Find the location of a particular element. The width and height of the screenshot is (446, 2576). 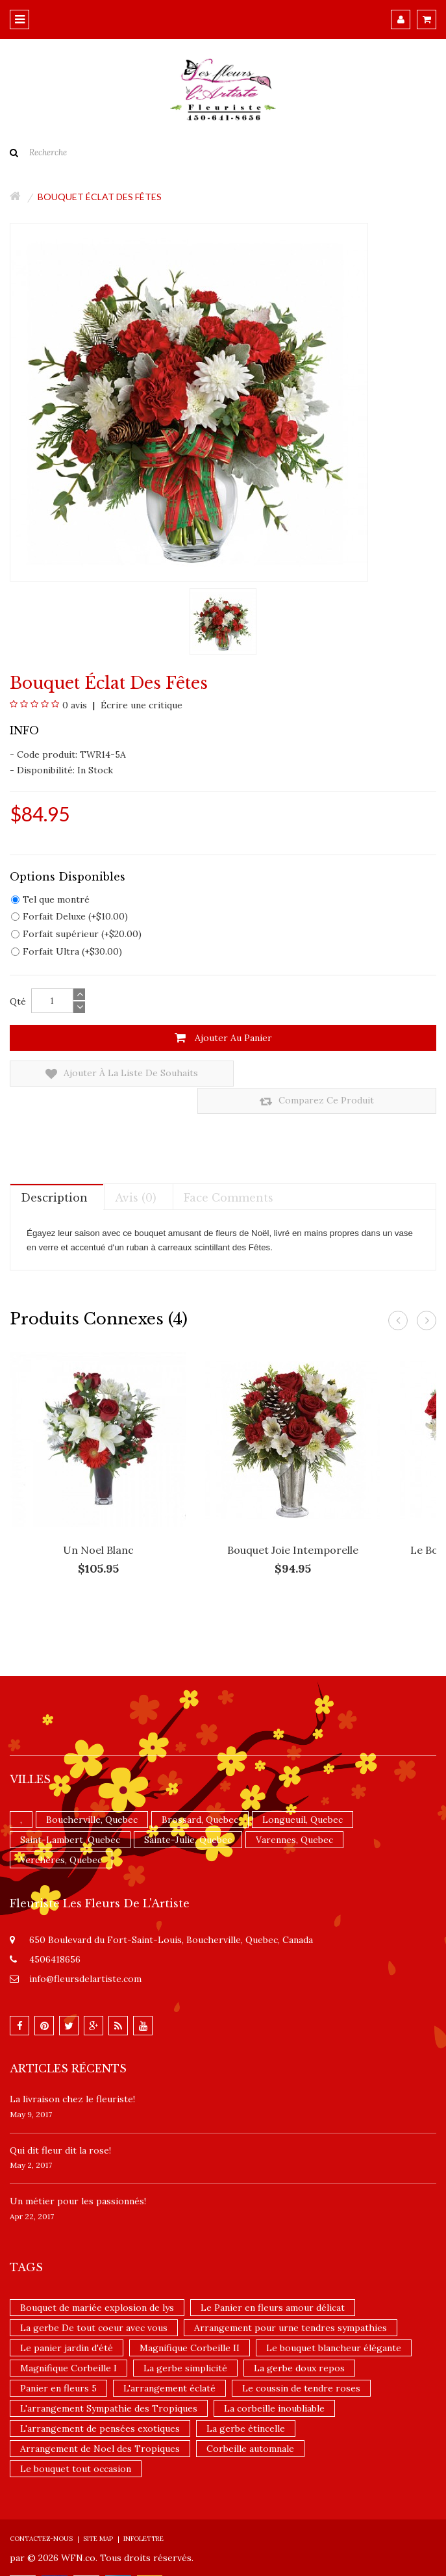

Ajouter à la liste de souhaits is located at coordinates (108, 1074).